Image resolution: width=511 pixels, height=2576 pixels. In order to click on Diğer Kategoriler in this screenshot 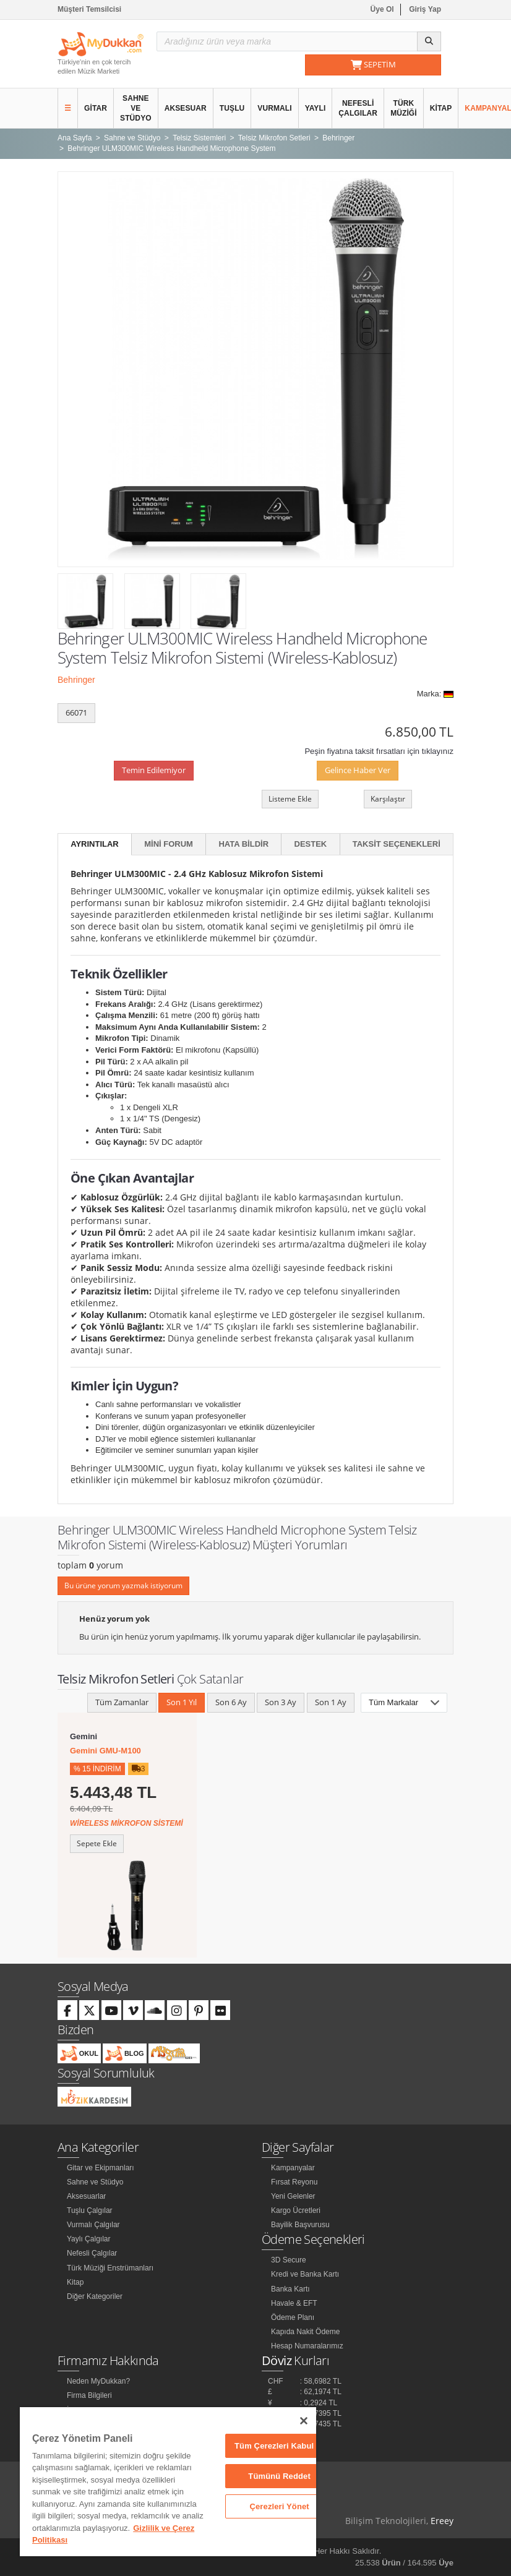, I will do `click(94, 2296)`.